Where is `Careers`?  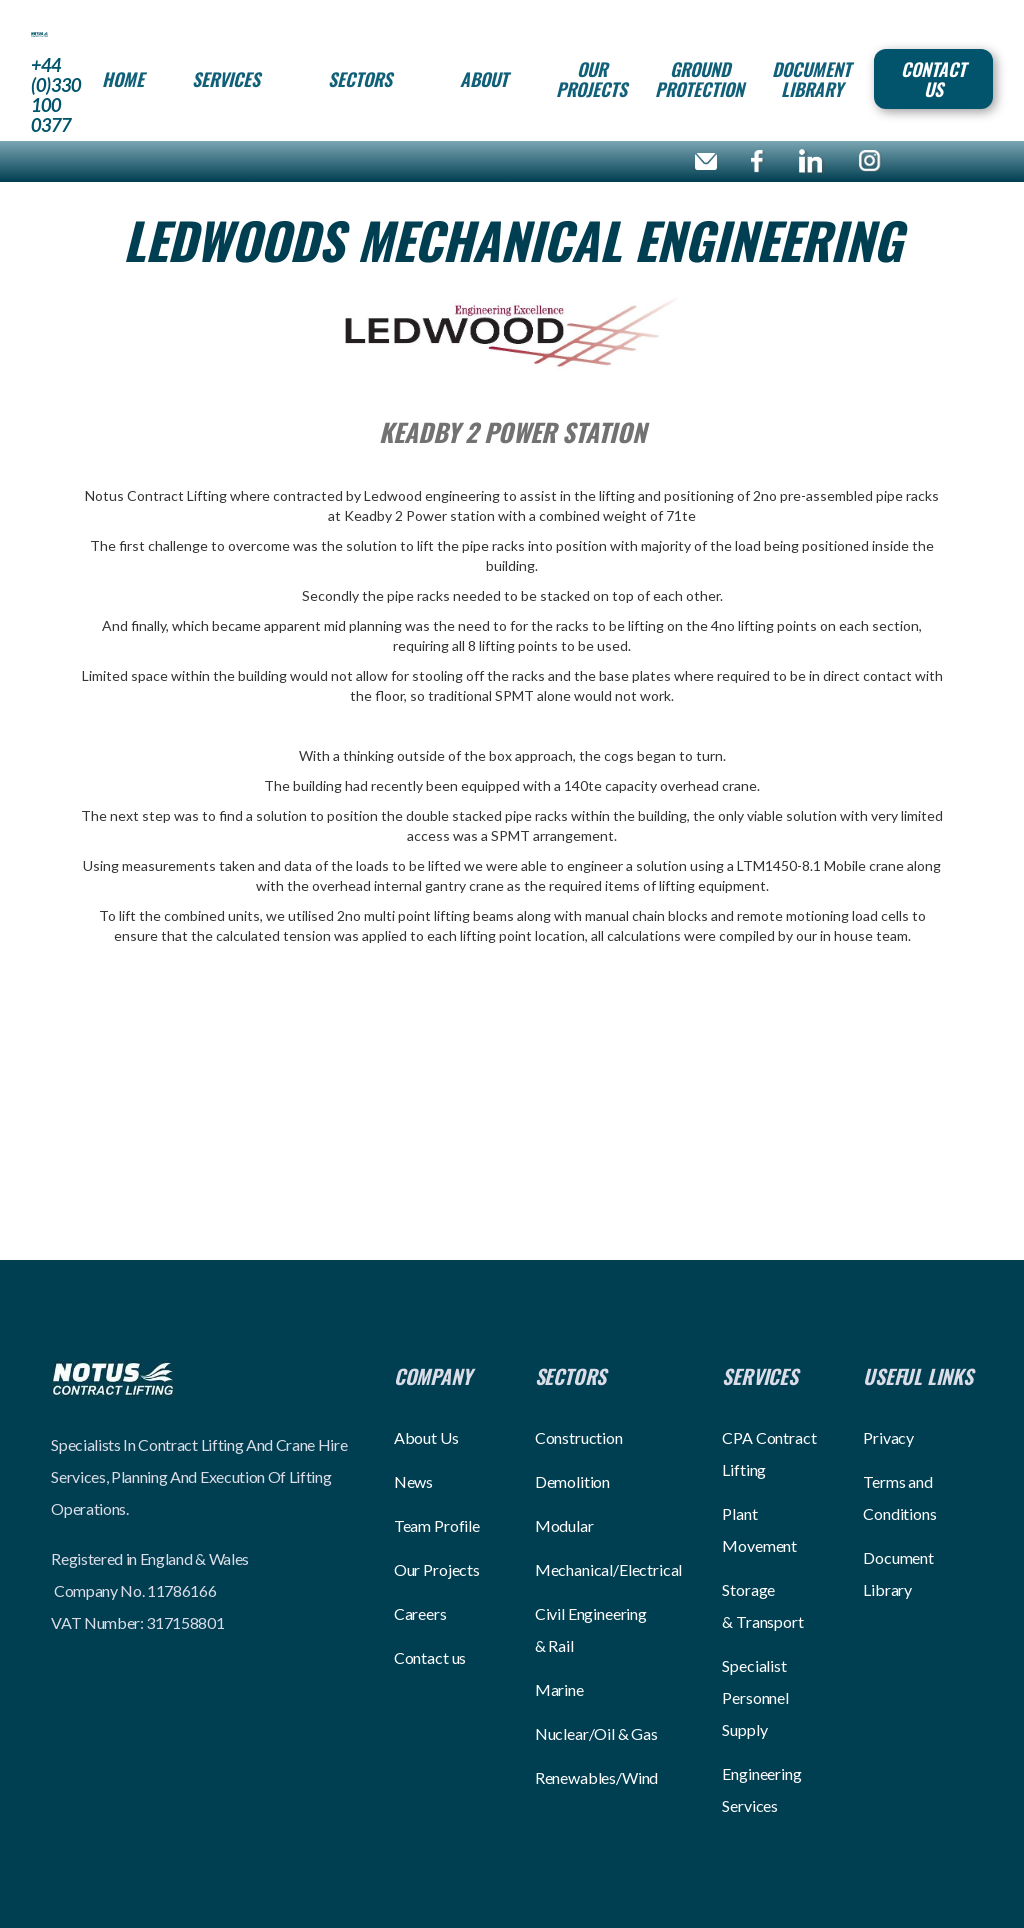
Careers is located at coordinates (420, 1613).